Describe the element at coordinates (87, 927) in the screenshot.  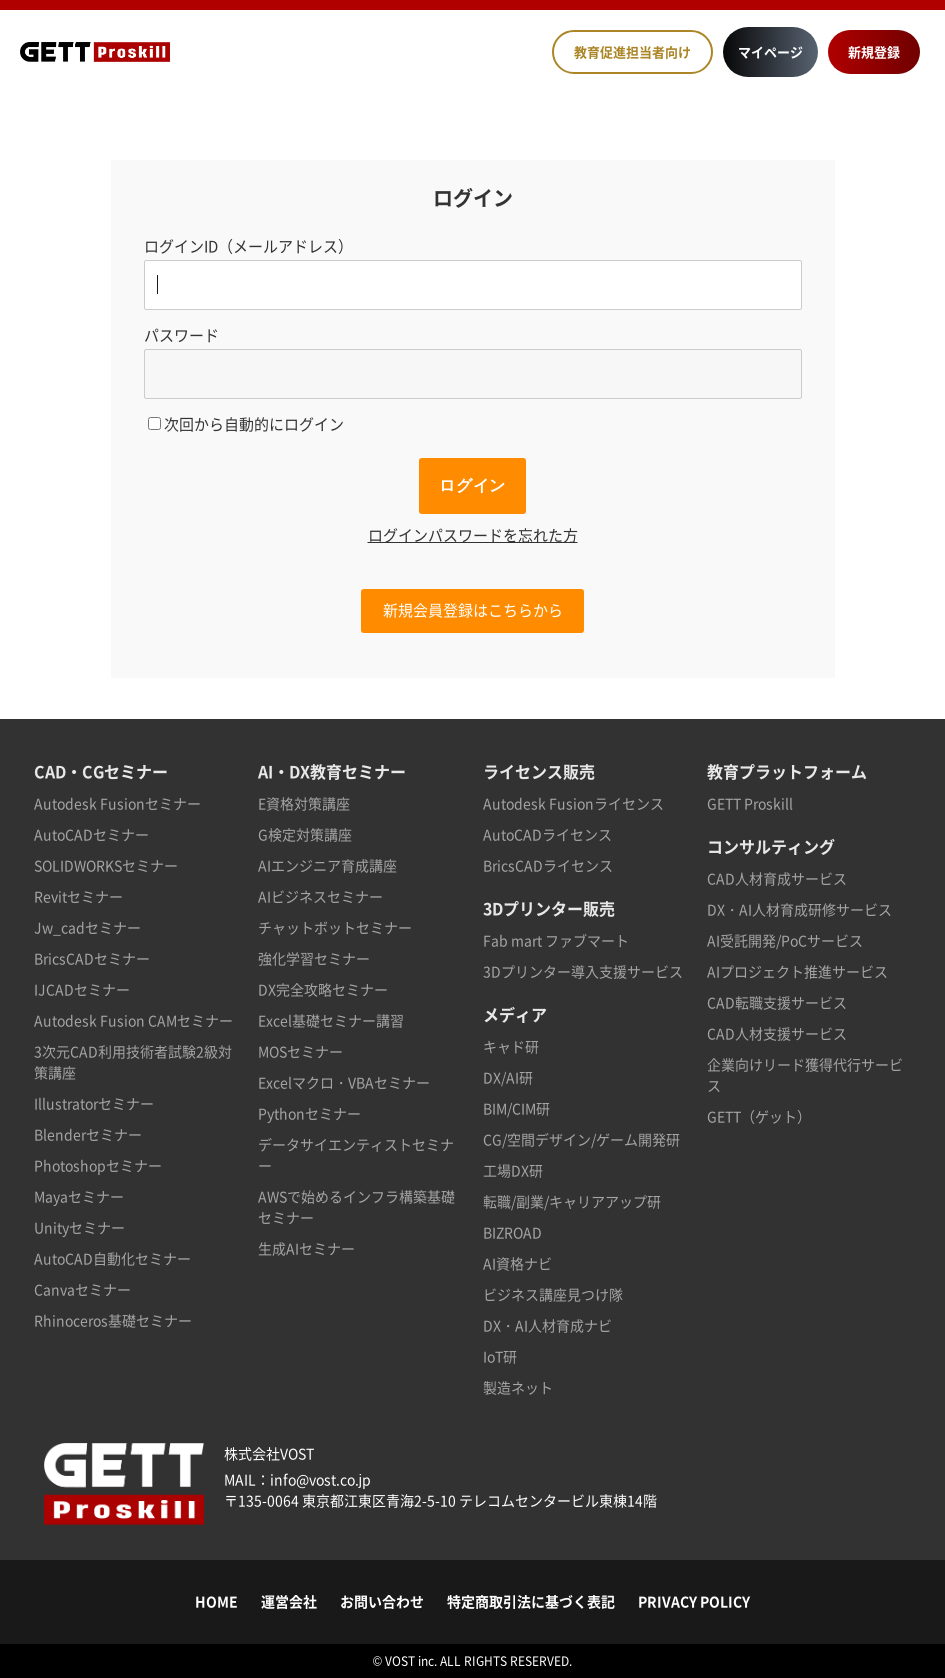
I see `Jw_cadセミナー` at that location.